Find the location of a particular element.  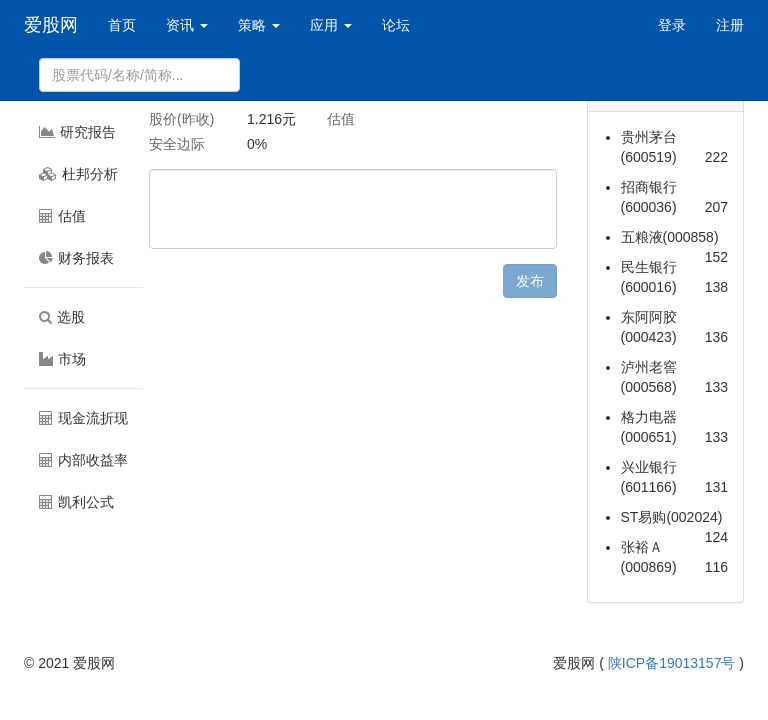

论坛 is located at coordinates (396, 25).